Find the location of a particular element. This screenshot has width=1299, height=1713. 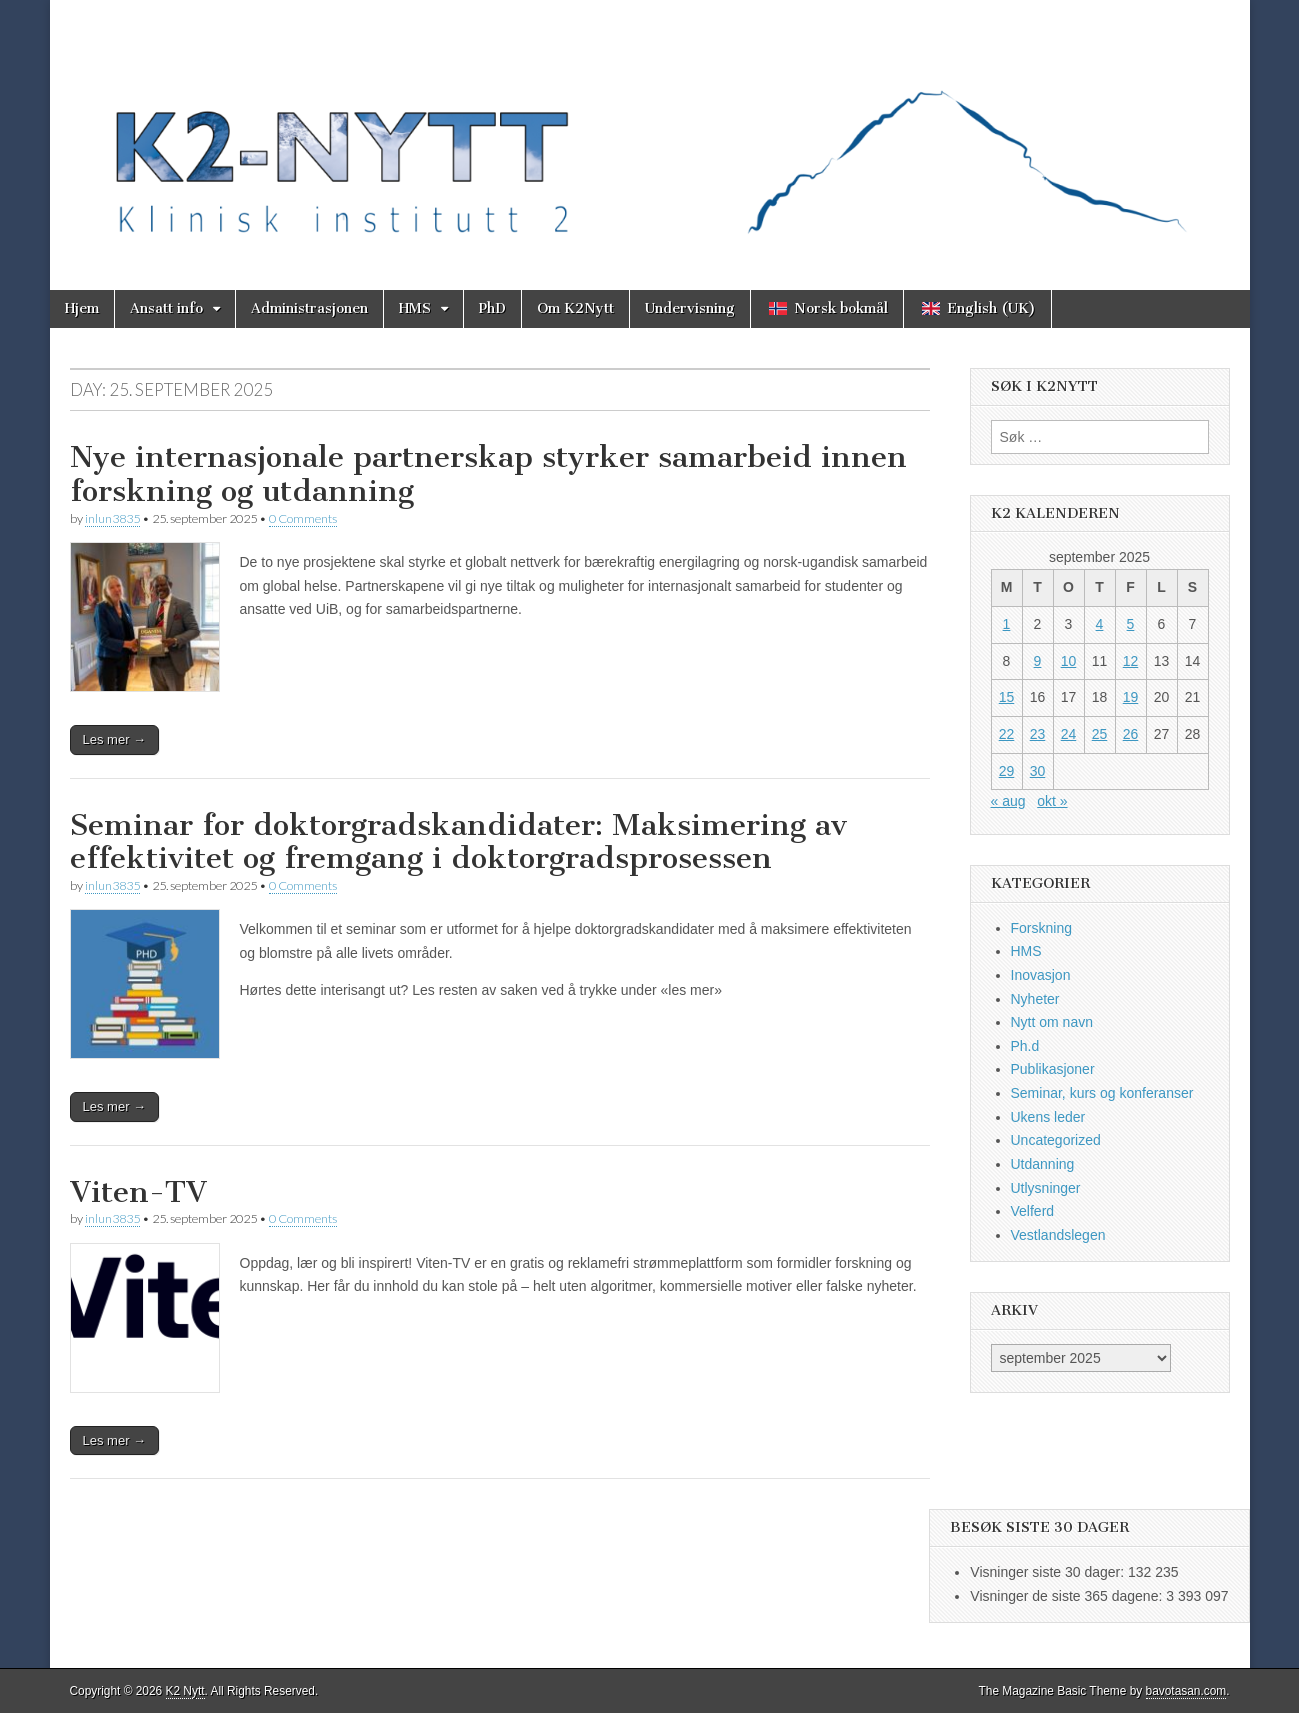

K2 Nytt is located at coordinates (185, 1691).